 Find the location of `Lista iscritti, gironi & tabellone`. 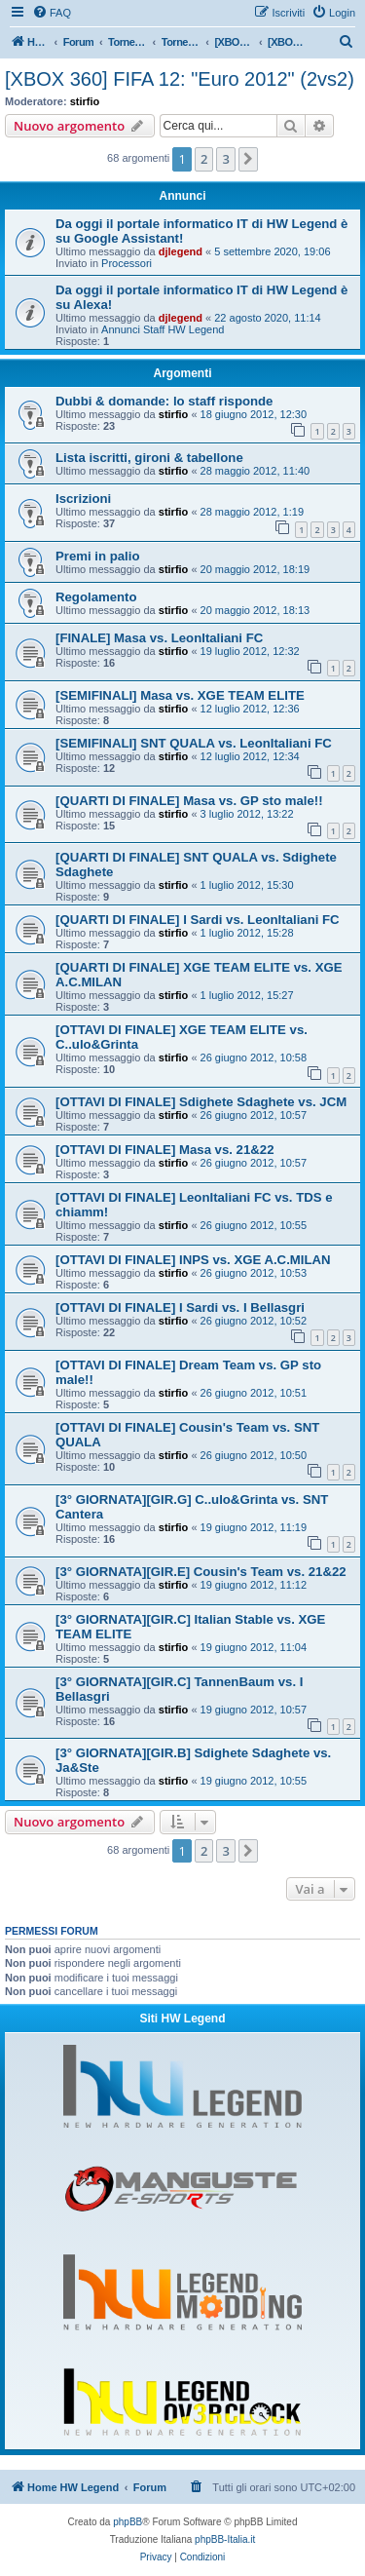

Lista iscritti, gironi & tabellone is located at coordinates (149, 457).